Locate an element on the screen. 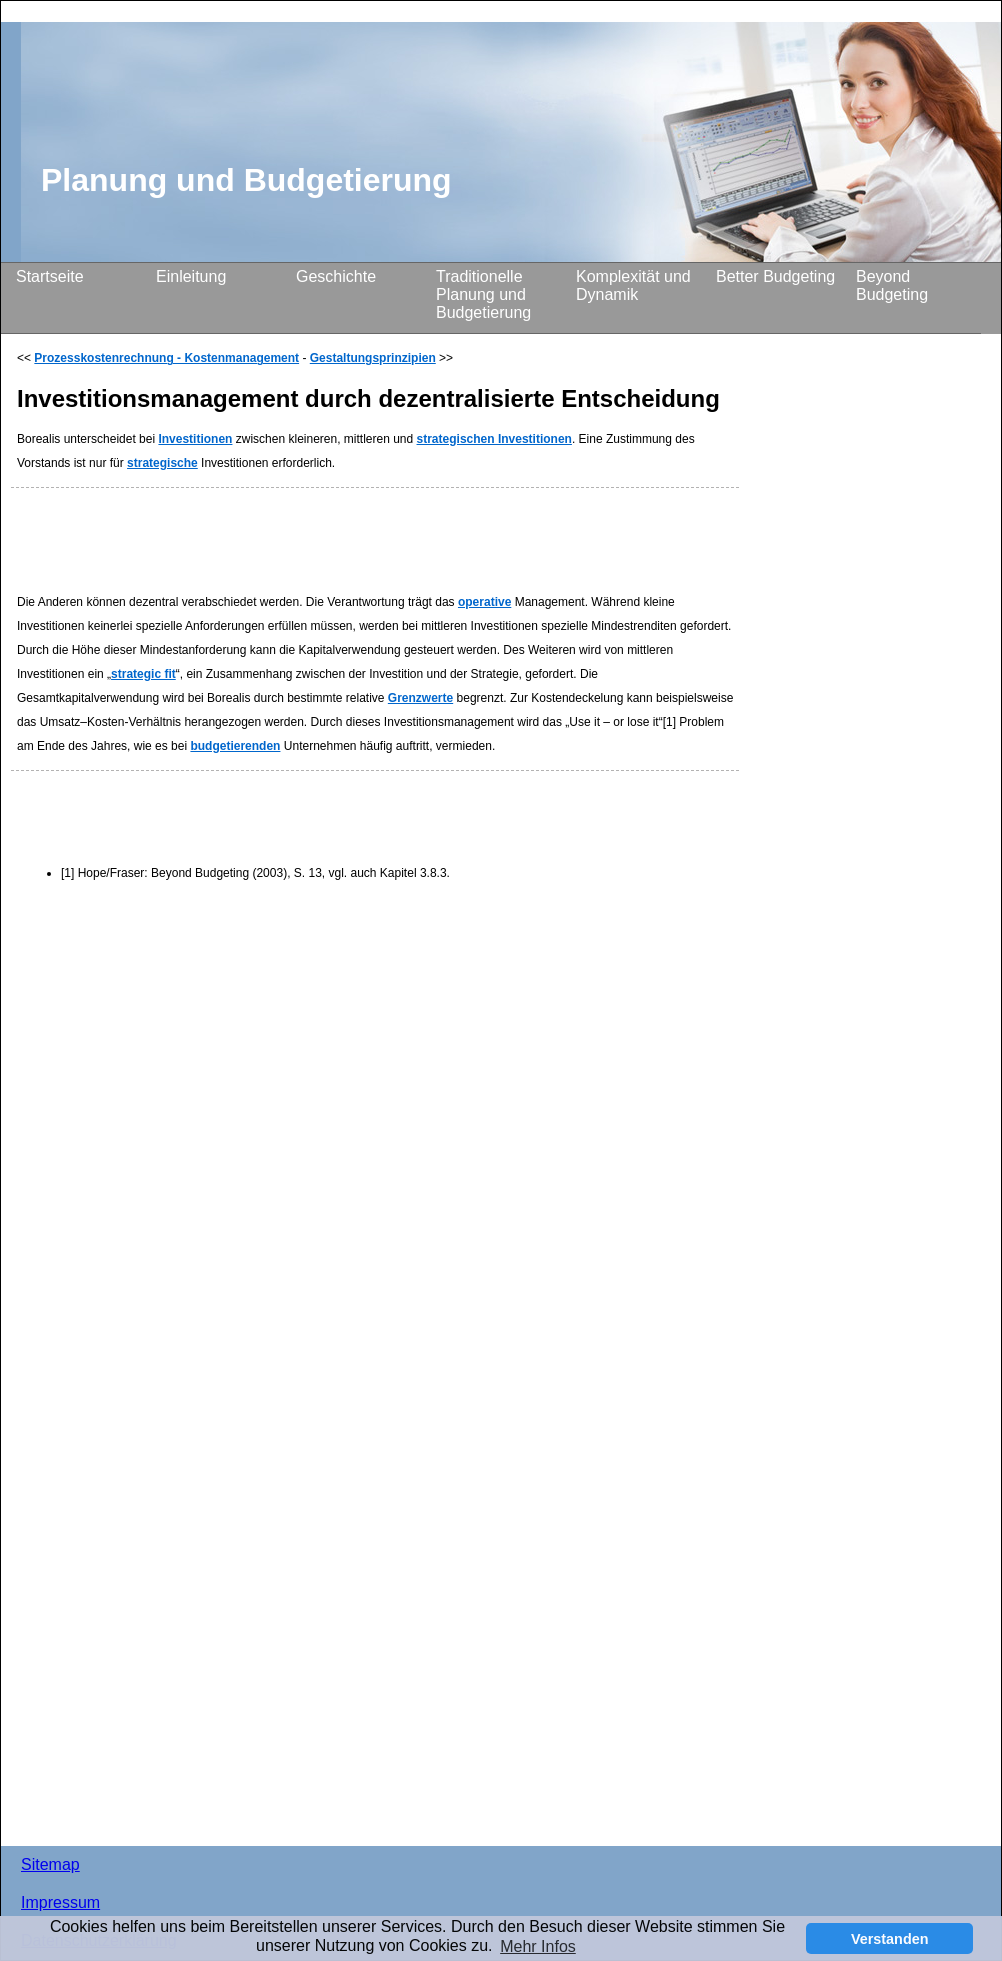  Verstanden [button] is located at coordinates (890, 1939).